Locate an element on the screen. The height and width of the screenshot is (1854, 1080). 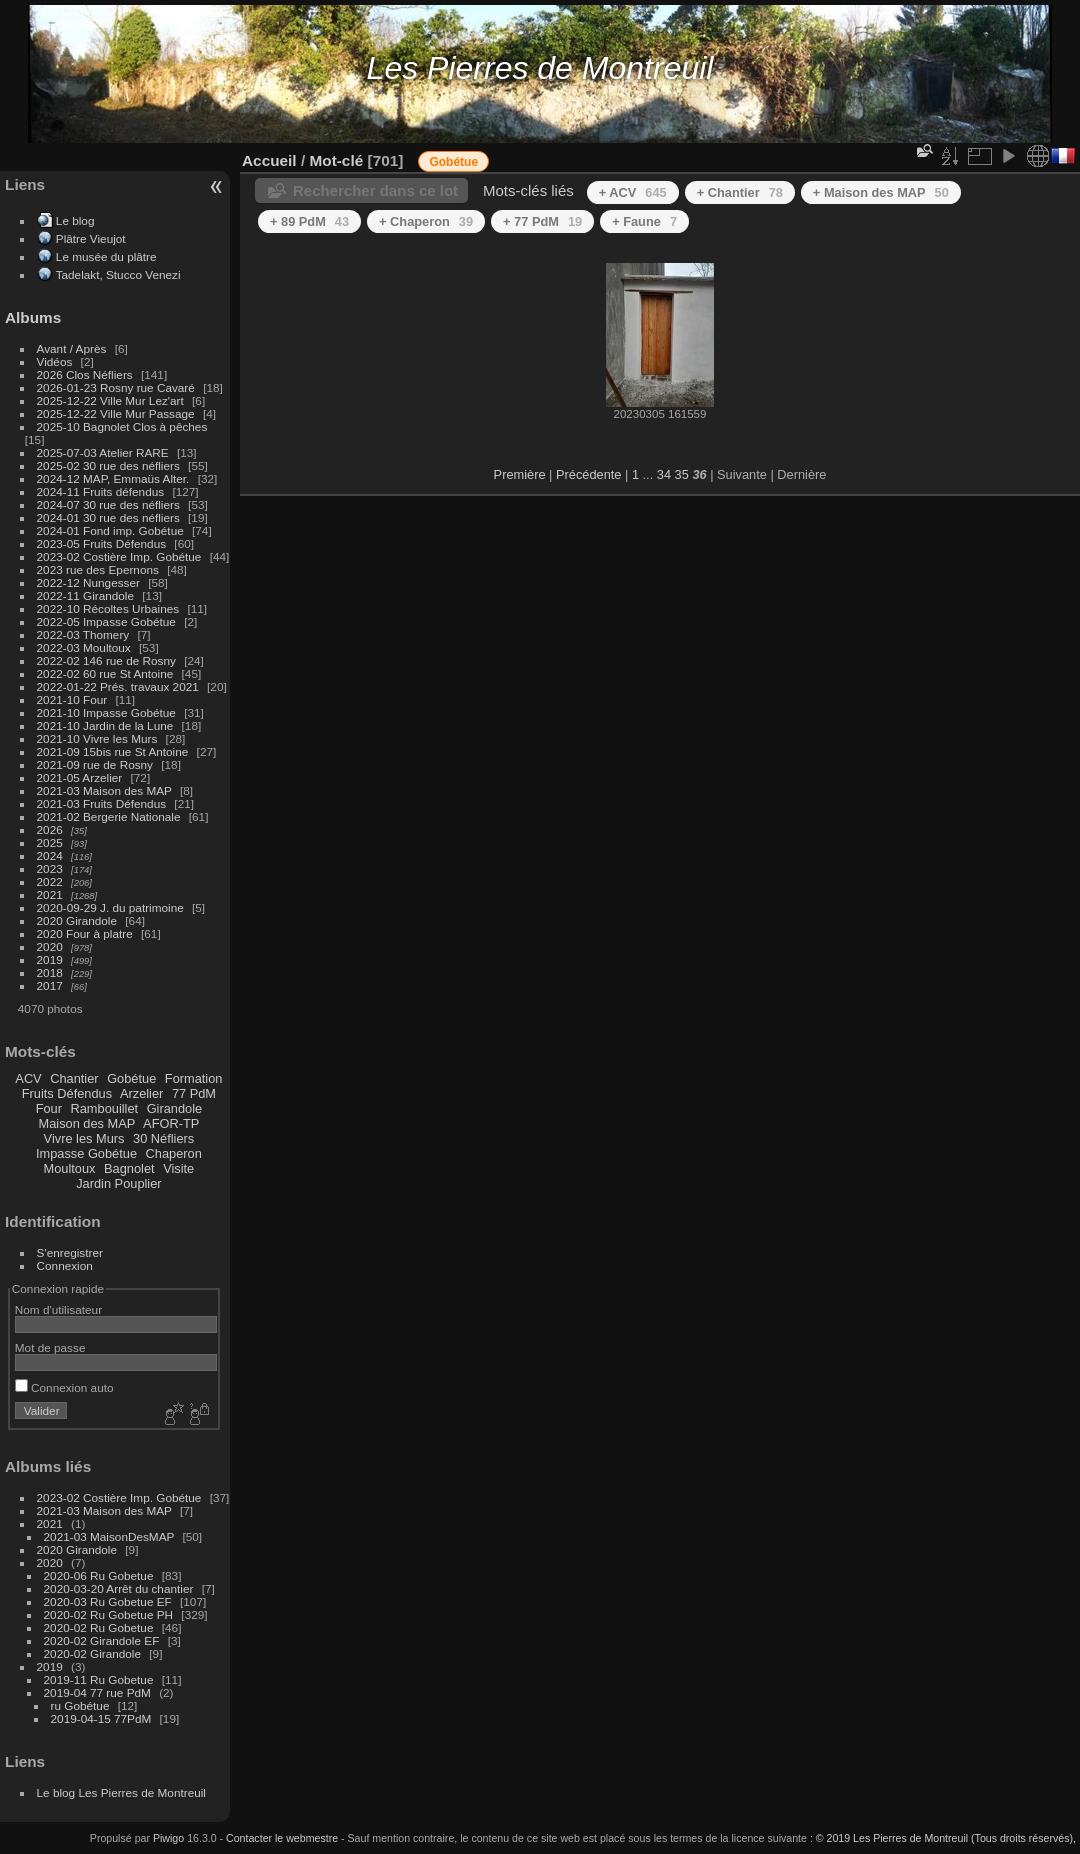
2024-11 Fruits défendus is located at coordinates (101, 491).